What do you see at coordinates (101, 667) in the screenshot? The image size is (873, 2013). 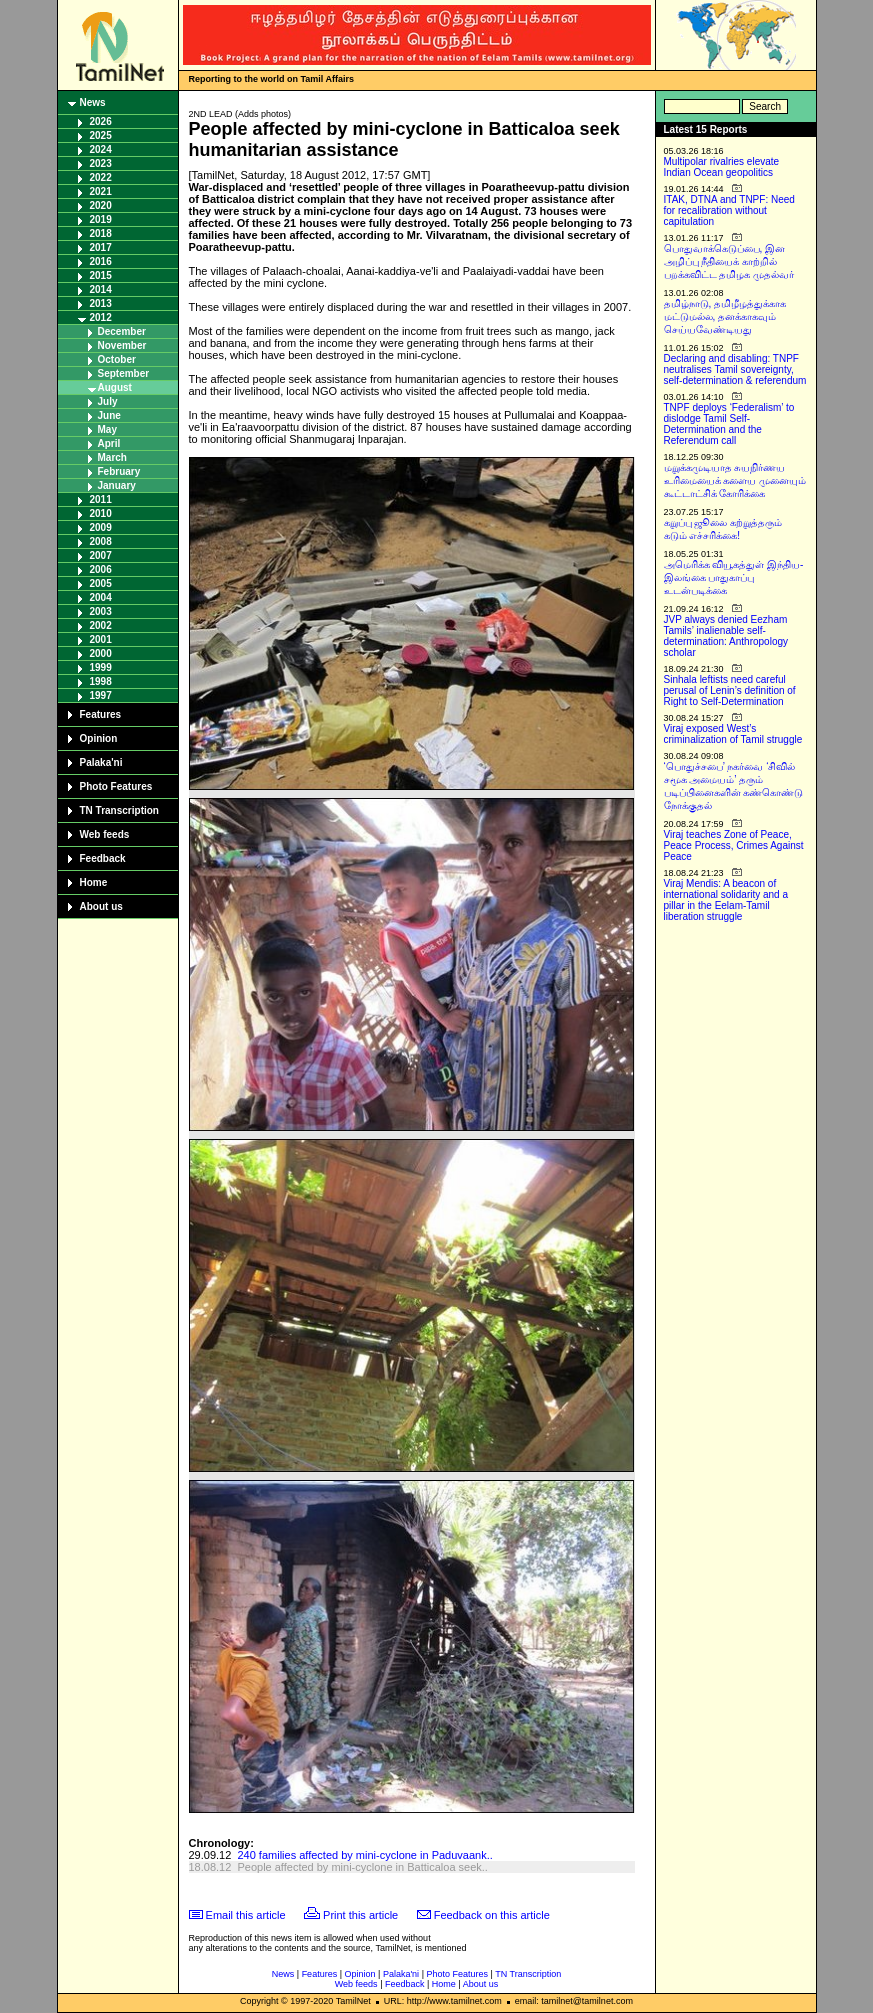 I see `1999` at bounding box center [101, 667].